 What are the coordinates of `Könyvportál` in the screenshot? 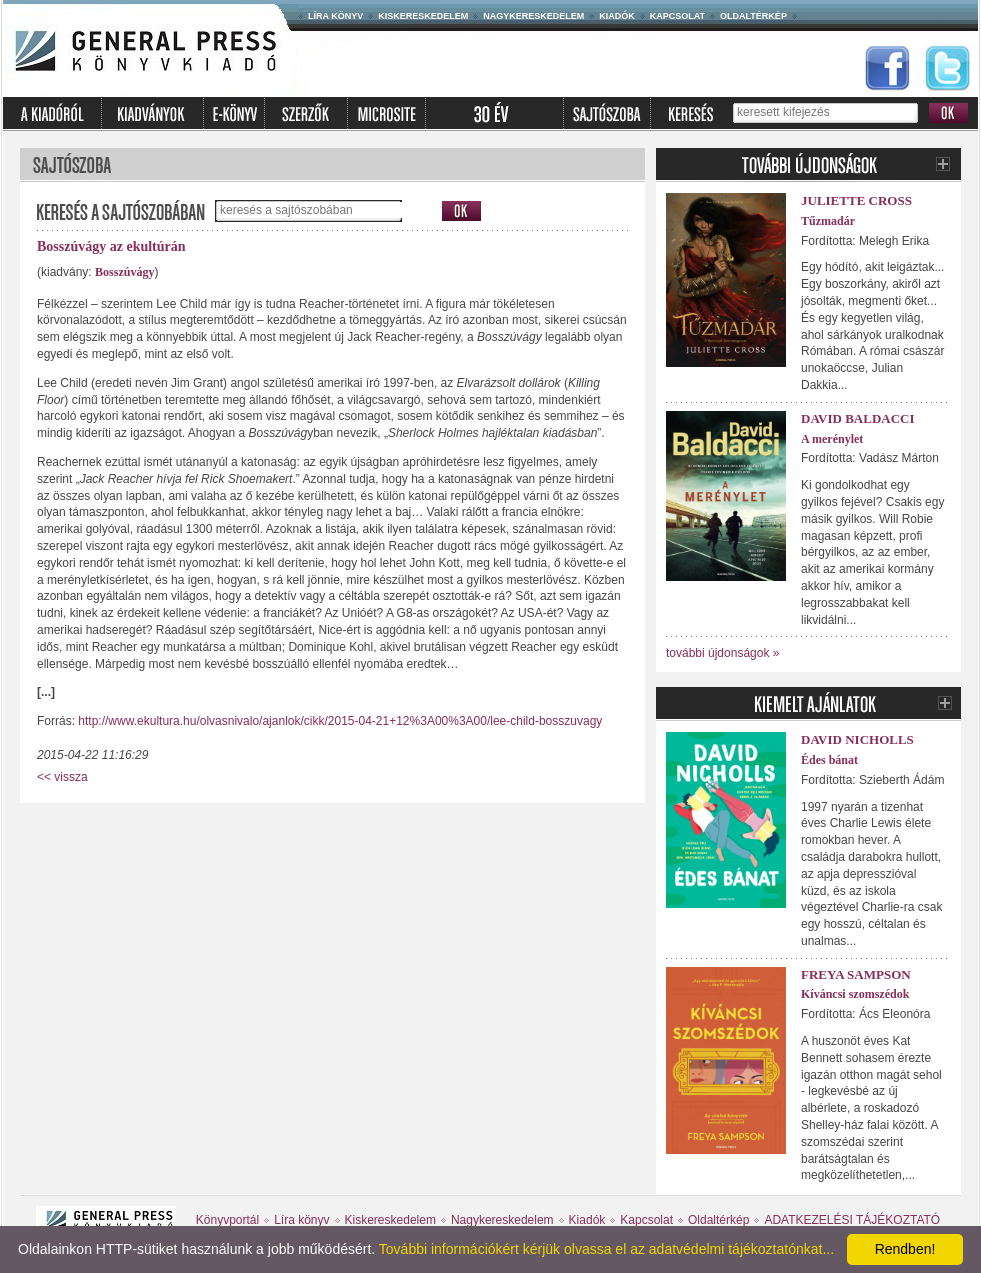 It's located at (227, 1220).